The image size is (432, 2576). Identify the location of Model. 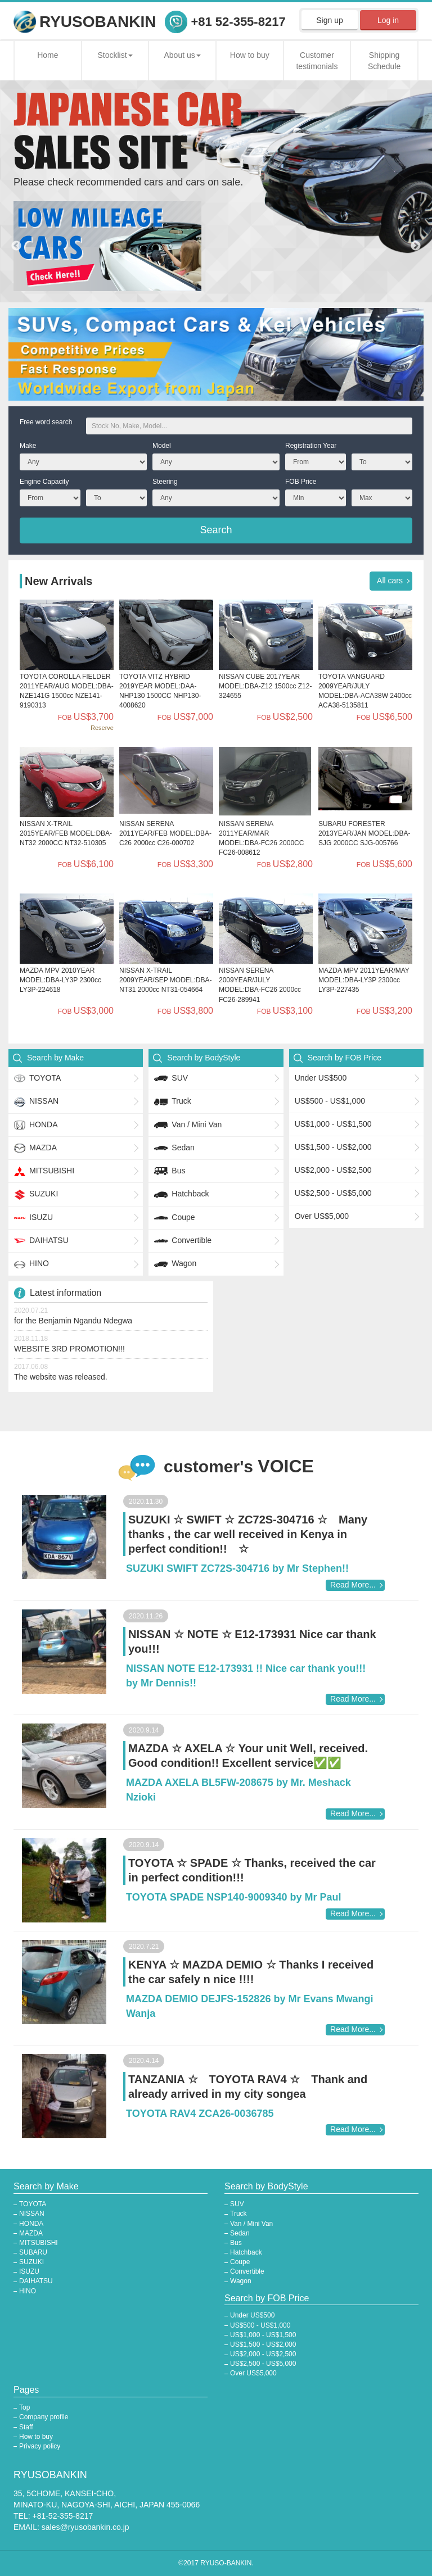
(161, 446).